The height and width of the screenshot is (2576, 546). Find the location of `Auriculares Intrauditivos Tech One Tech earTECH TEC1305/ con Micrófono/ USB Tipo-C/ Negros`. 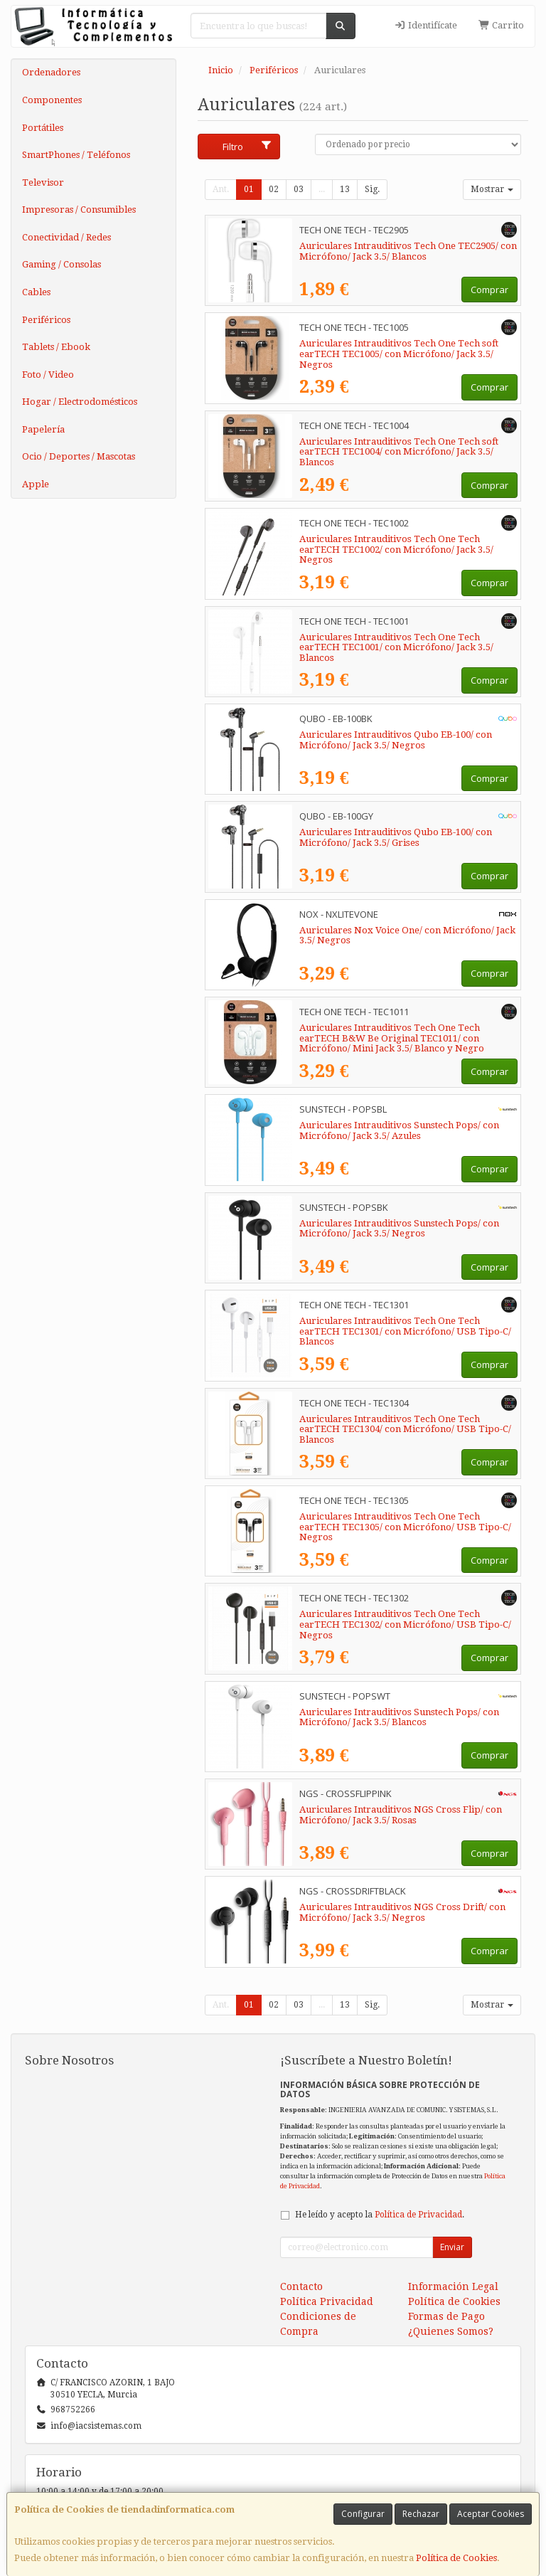

Auriculares Intrauditivos Tech One Tech earTECH TEC1305/ con Micrófono/ USB Tipo-C/ Negros is located at coordinates (405, 1526).